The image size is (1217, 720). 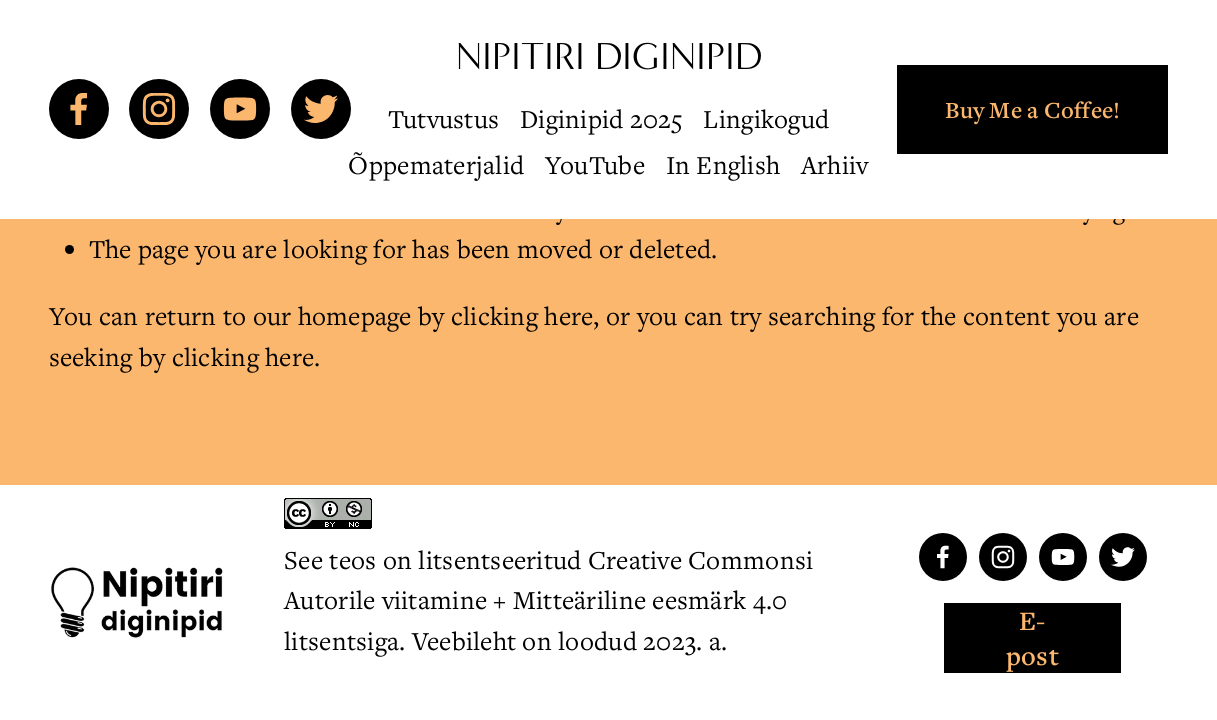 I want to click on Diginipid 2025, so click(x=601, y=118).